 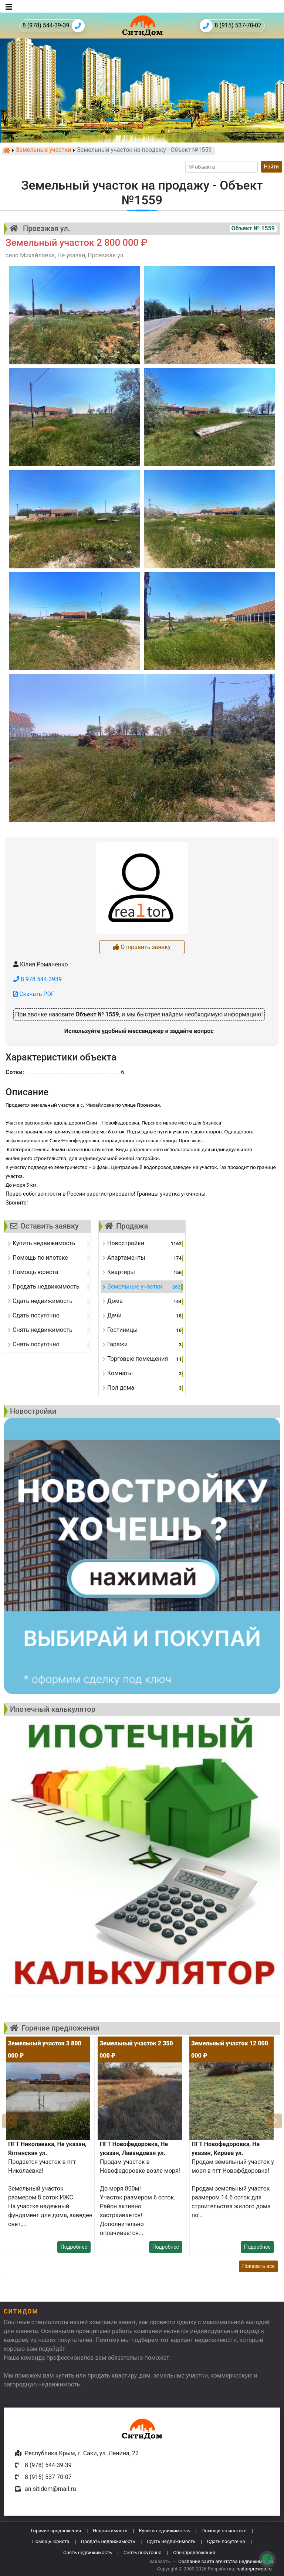 I want to click on Помощь юриста, so click(x=50, y=2541).